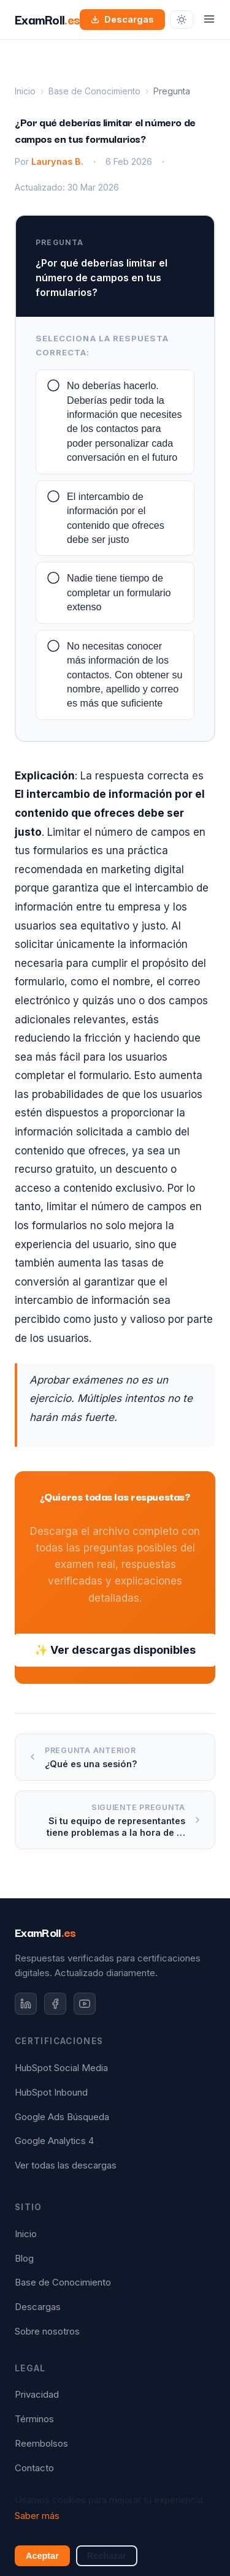 The image size is (230, 2576). Describe the element at coordinates (122, 19) in the screenshot. I see `Descargas` at that location.